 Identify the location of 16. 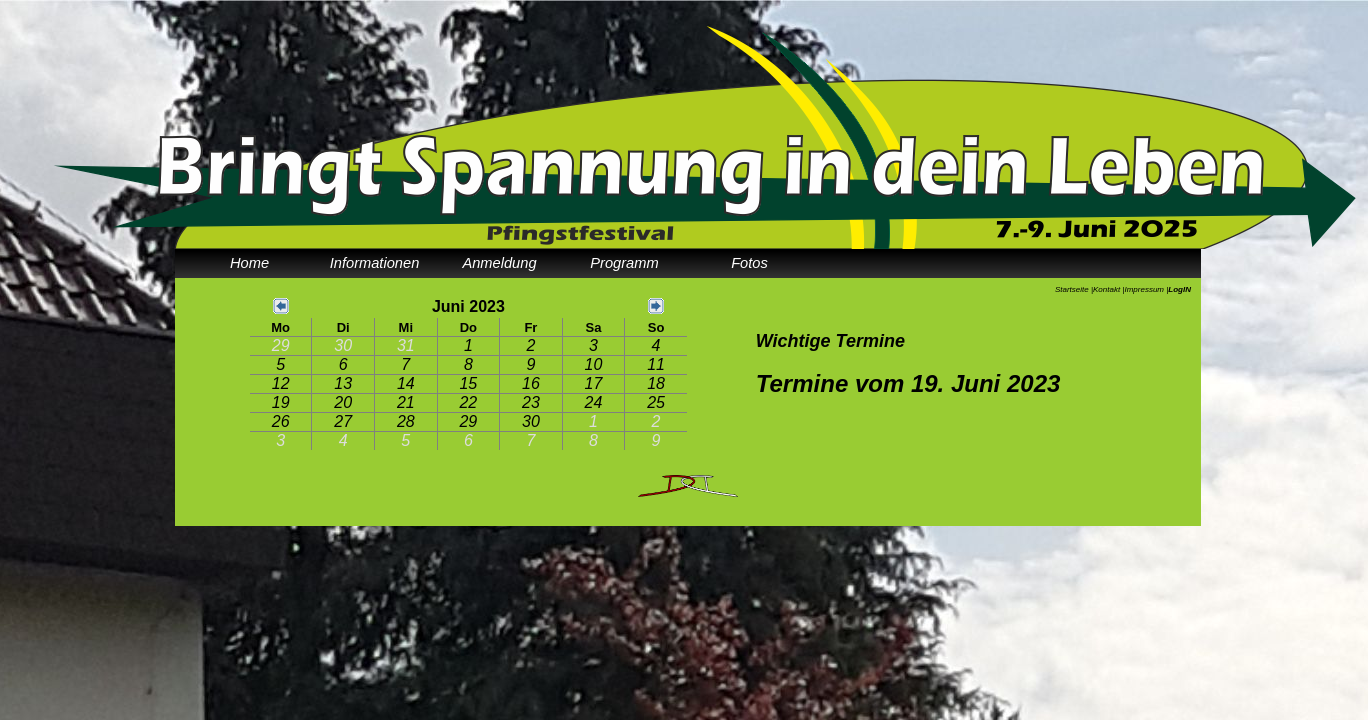
(531, 383).